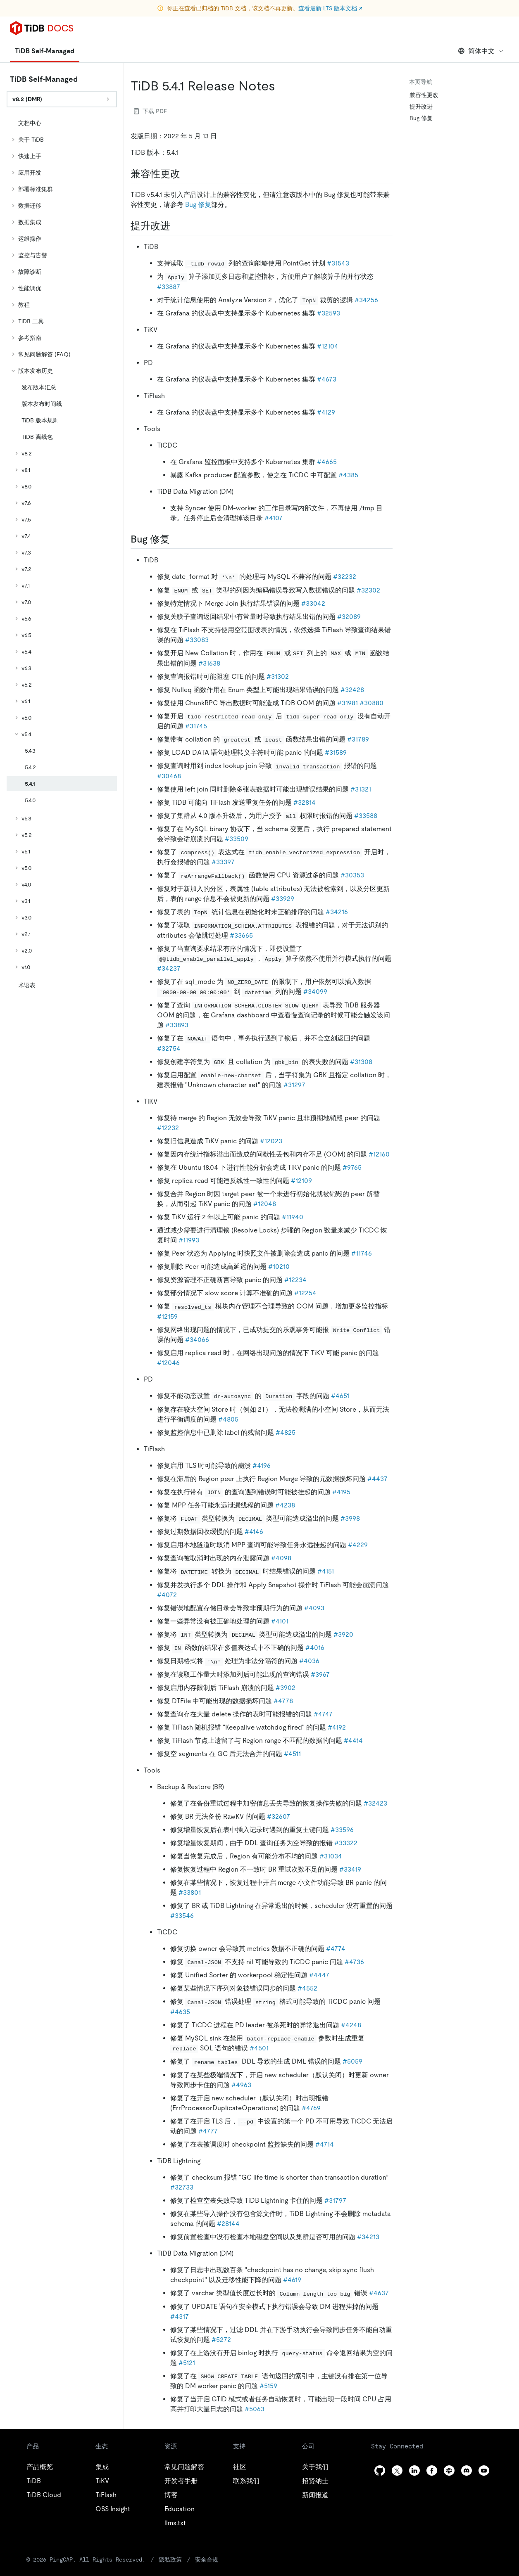  Describe the element at coordinates (177, 226) in the screenshot. I see `[提升改进 permalink]` at that location.